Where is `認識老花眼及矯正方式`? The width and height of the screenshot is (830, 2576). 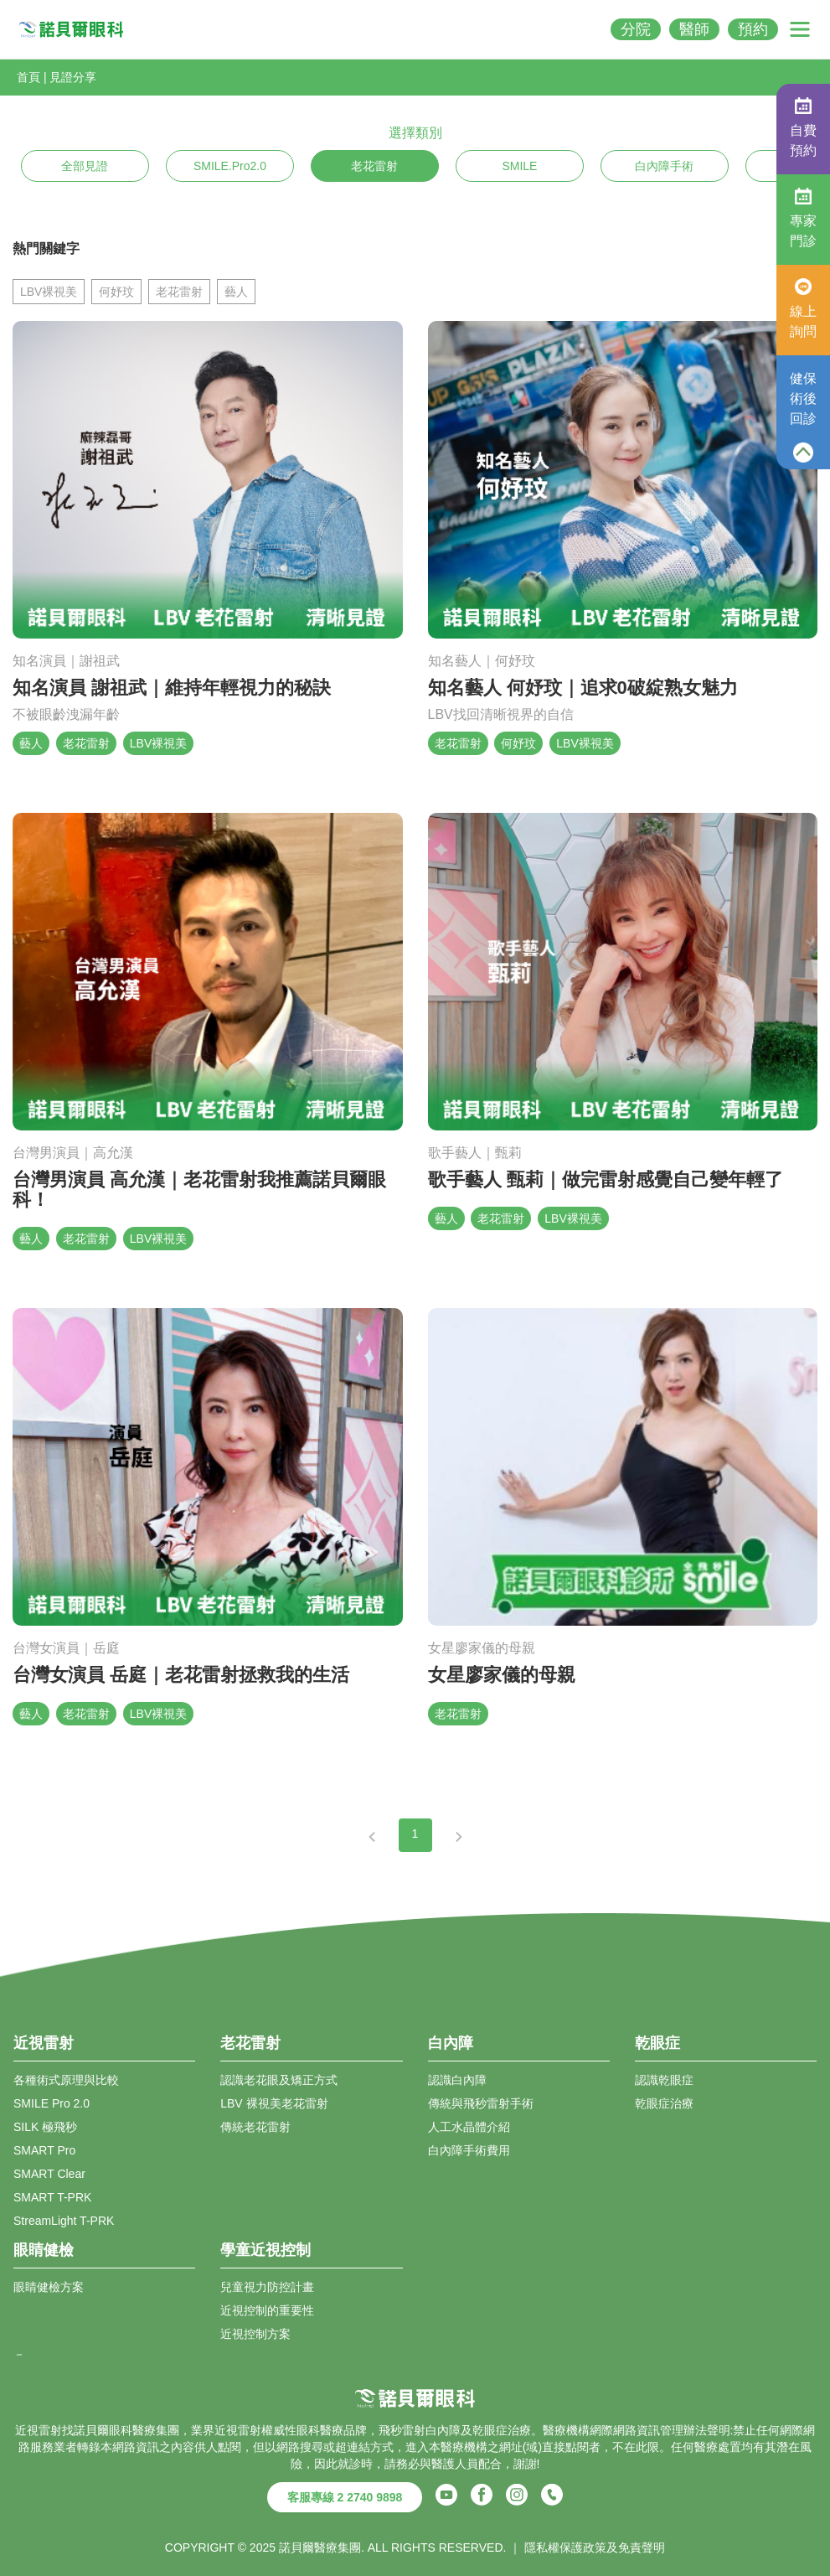 認識老花眼及矯正方式 is located at coordinates (279, 2080).